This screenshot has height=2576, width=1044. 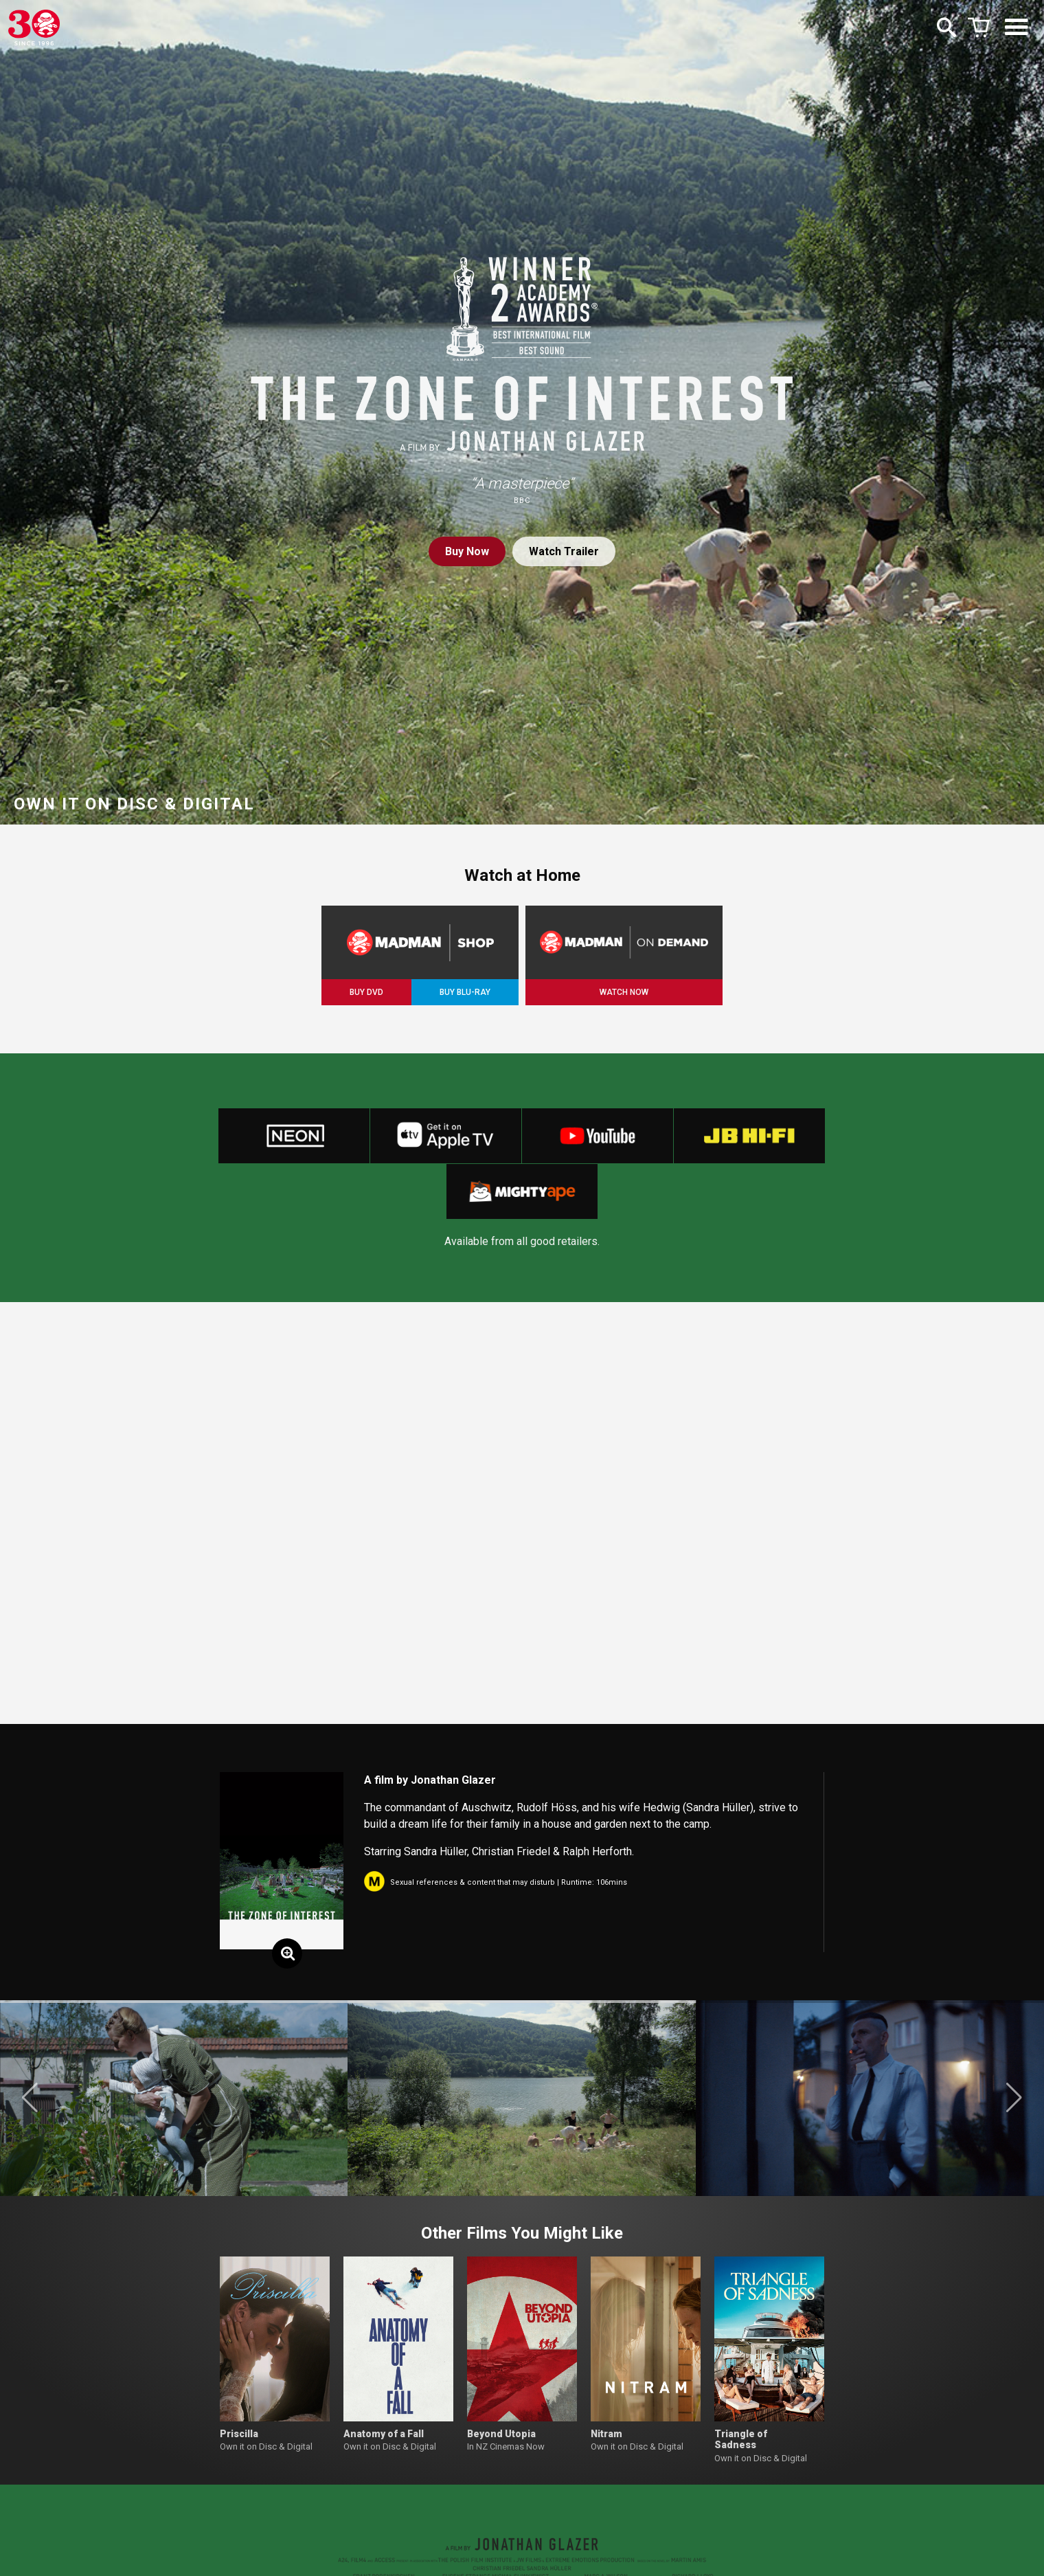 What do you see at coordinates (30, 2098) in the screenshot?
I see `[button]` at bounding box center [30, 2098].